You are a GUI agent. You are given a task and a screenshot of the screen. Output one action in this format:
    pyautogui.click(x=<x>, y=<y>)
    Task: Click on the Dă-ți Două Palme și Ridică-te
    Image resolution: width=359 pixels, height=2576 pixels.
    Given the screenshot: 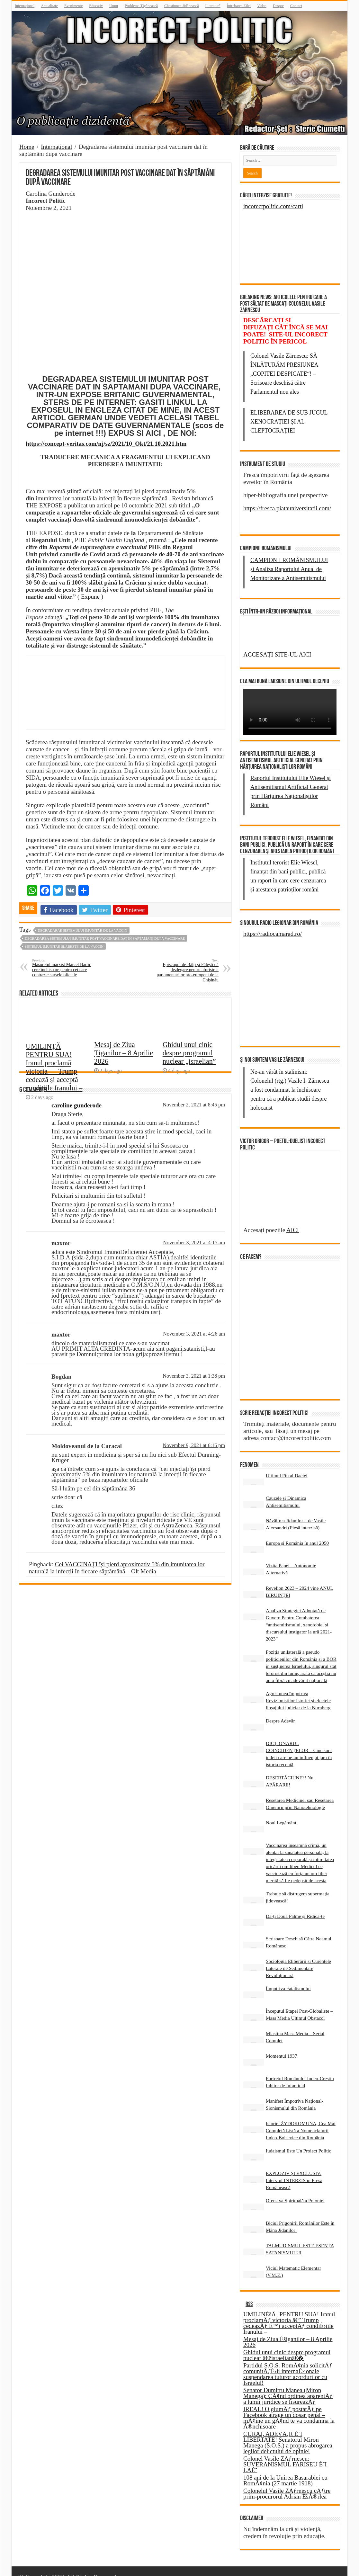 What is the action you would take?
    pyautogui.click(x=295, y=1904)
    